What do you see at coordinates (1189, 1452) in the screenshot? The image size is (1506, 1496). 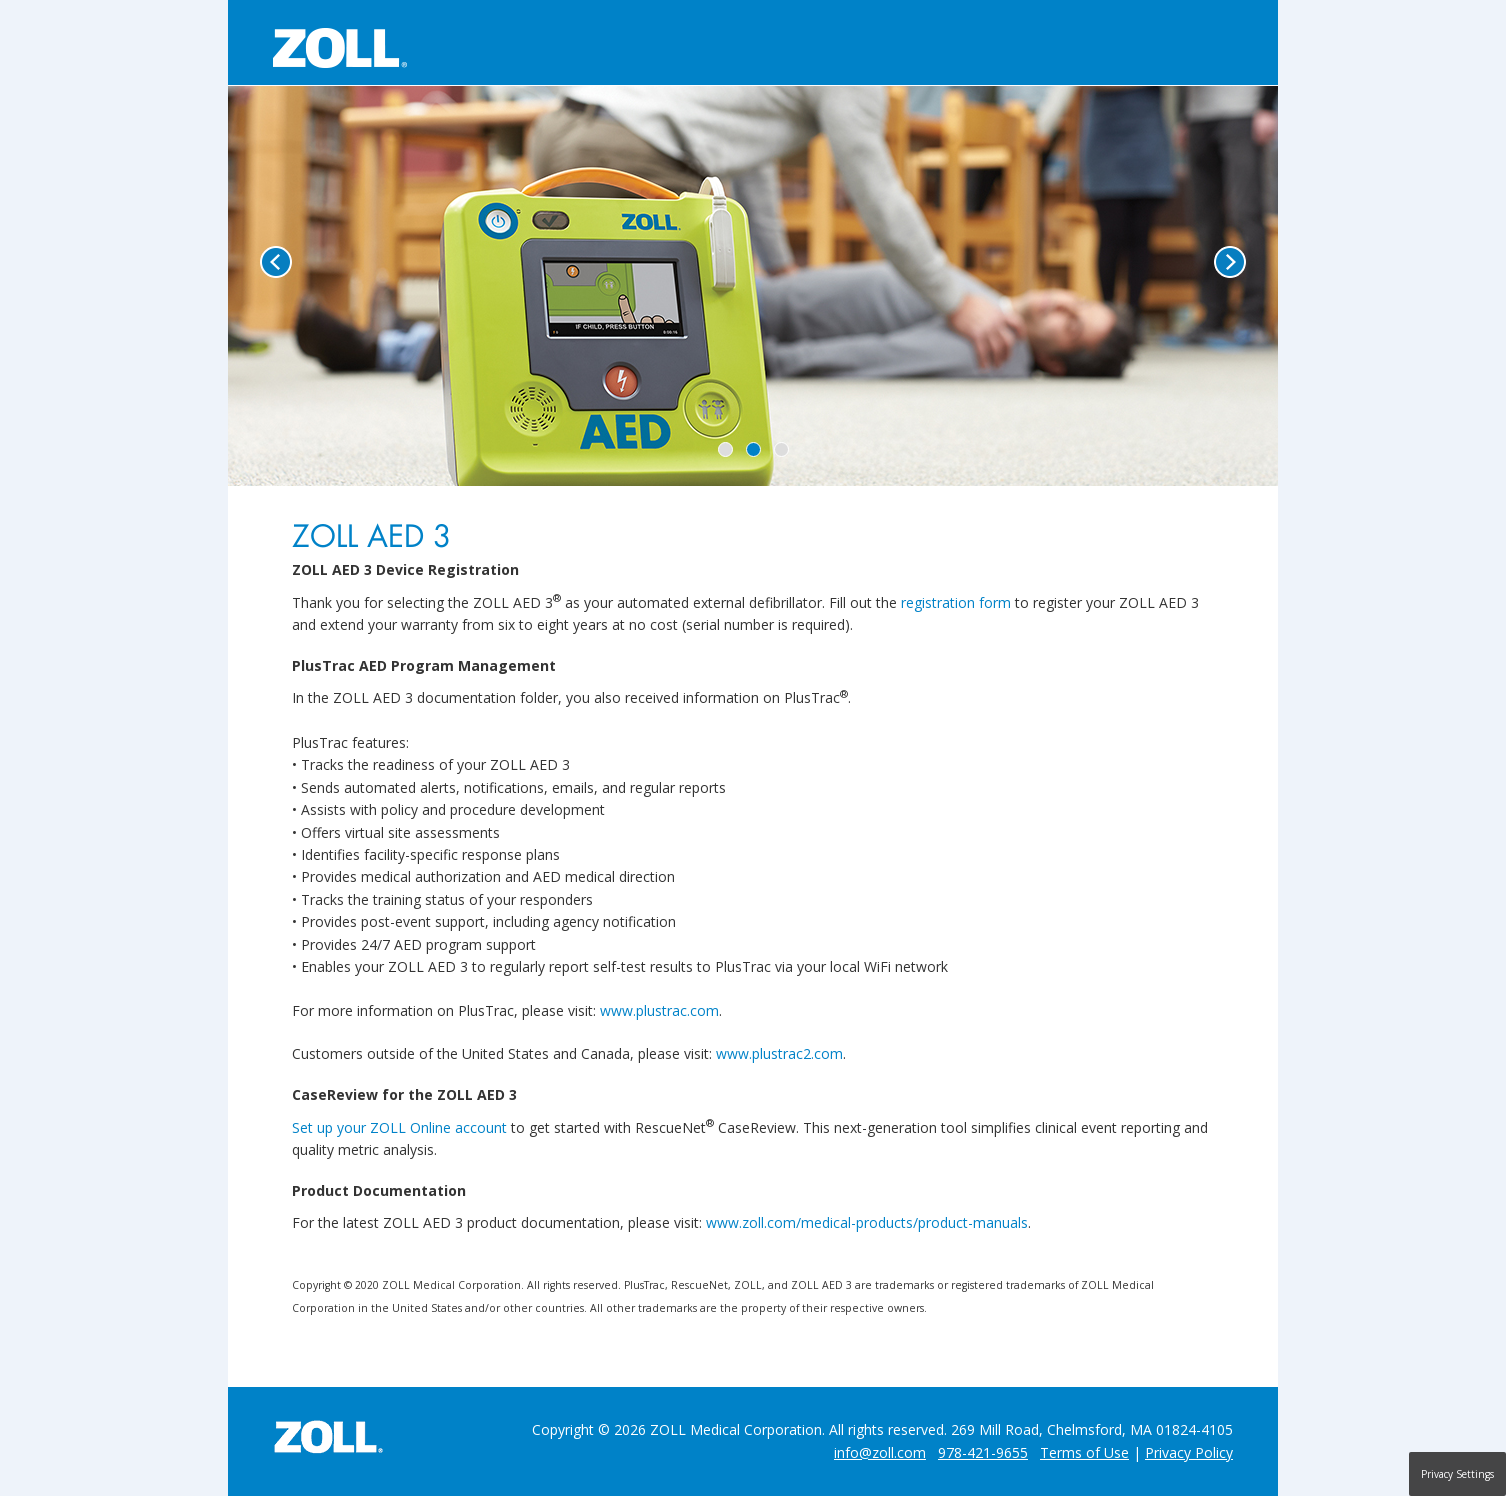 I see `Privacy Policy` at bounding box center [1189, 1452].